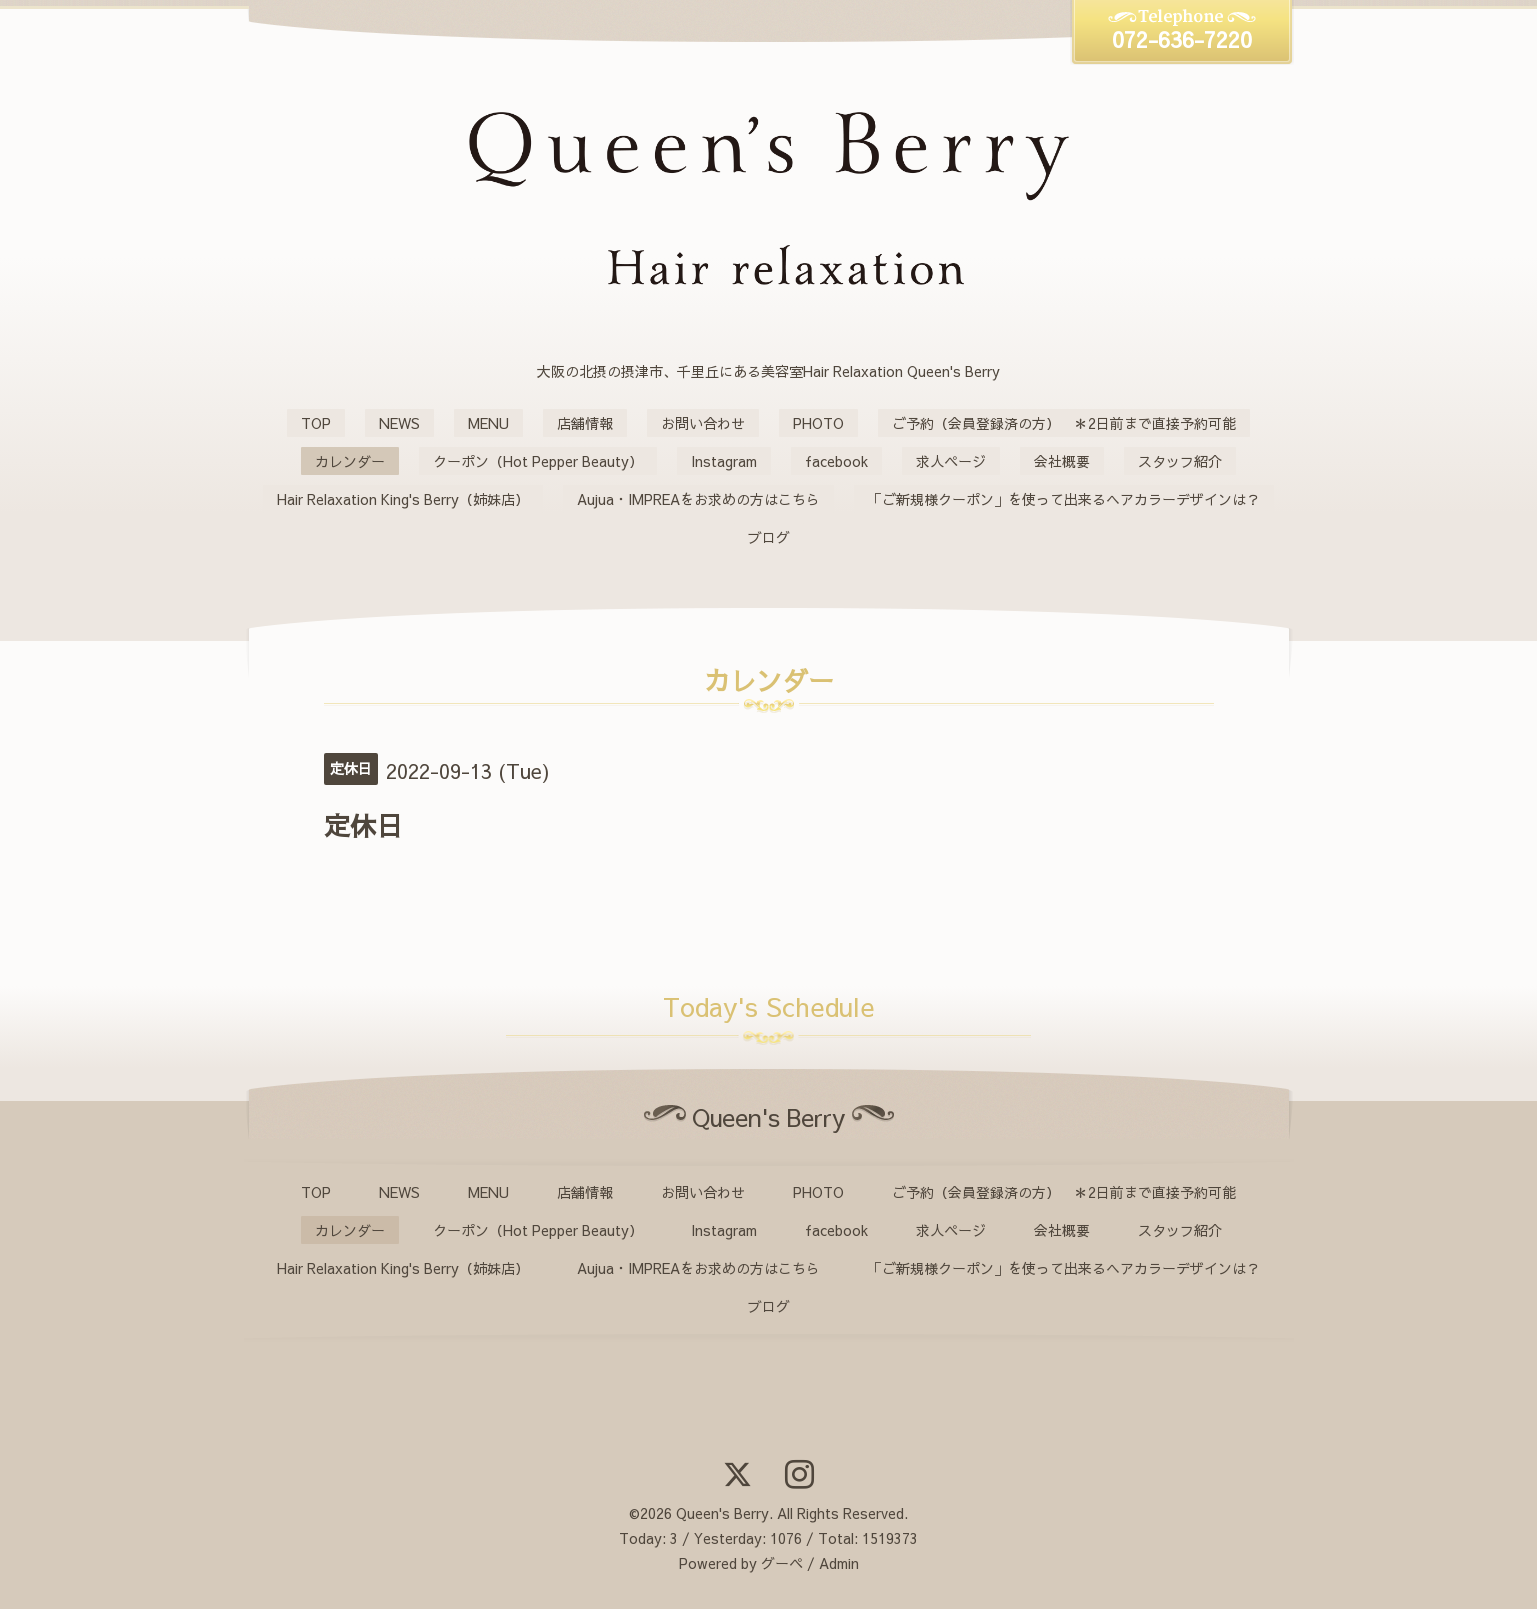  Describe the element at coordinates (951, 461) in the screenshot. I see `求人ページ` at that location.